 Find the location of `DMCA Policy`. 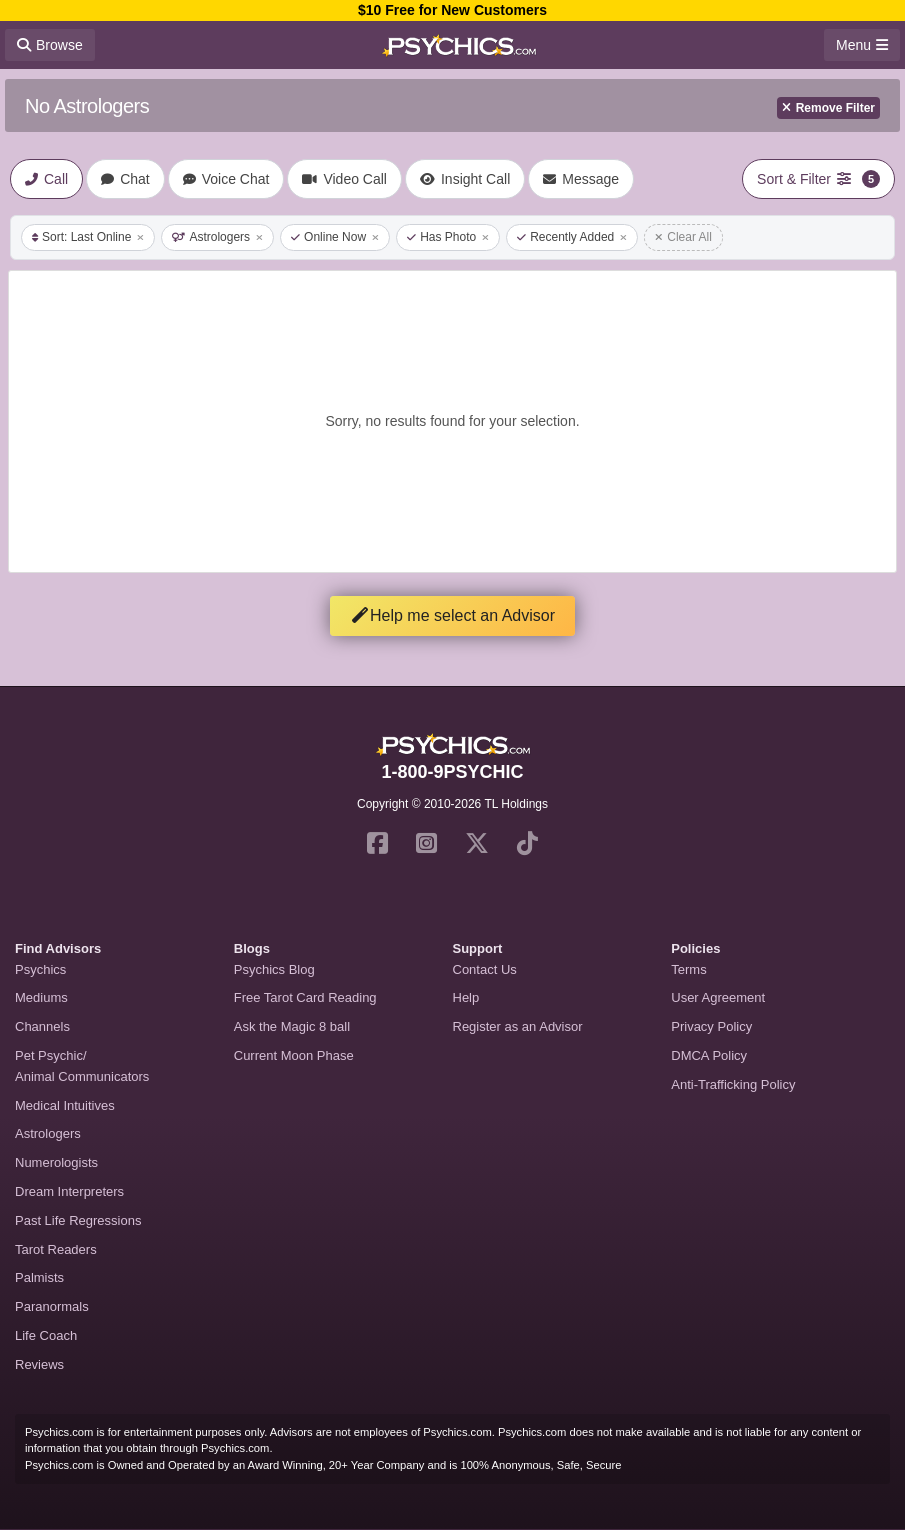

DMCA Policy is located at coordinates (709, 1055).